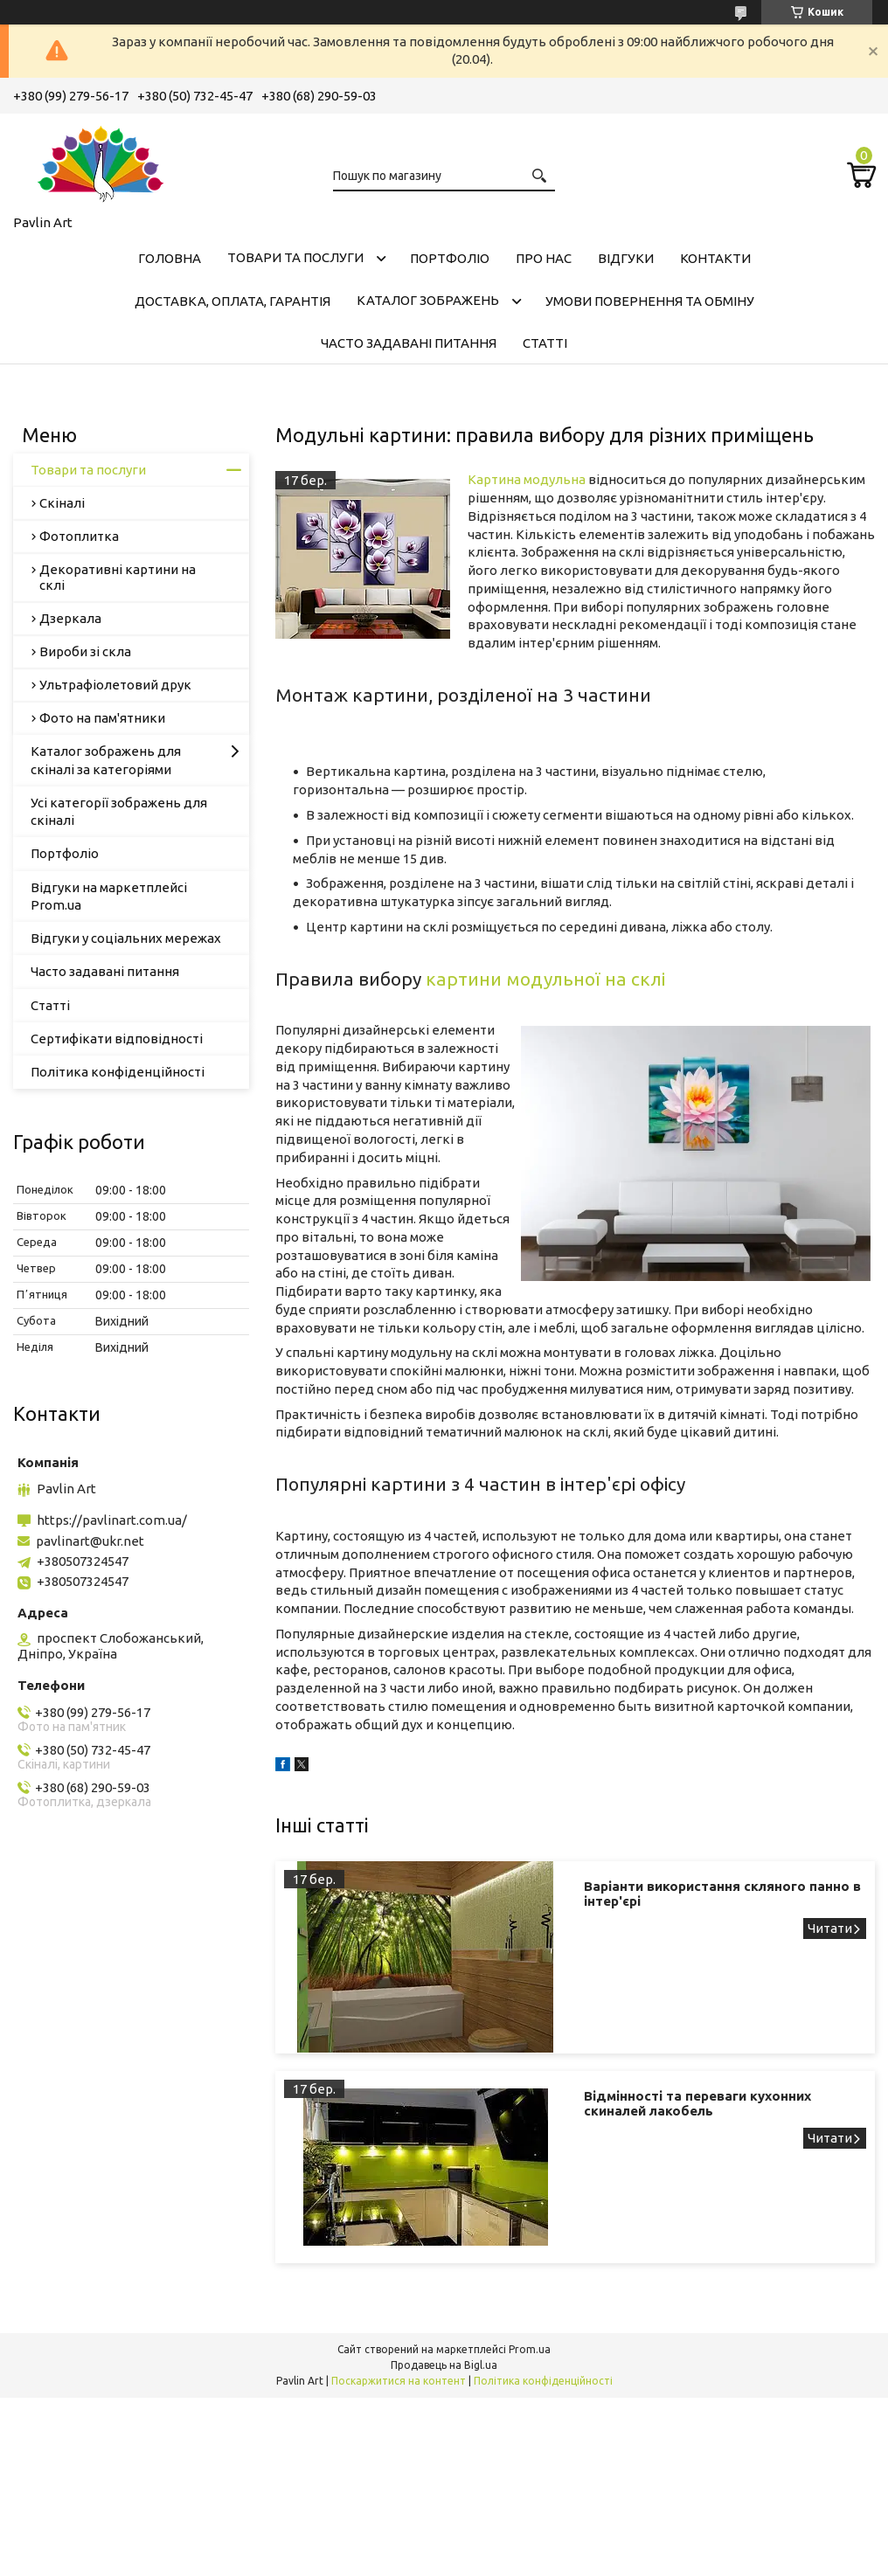  What do you see at coordinates (112, 1520) in the screenshot?
I see `https://pavlinart.com.ua/` at bounding box center [112, 1520].